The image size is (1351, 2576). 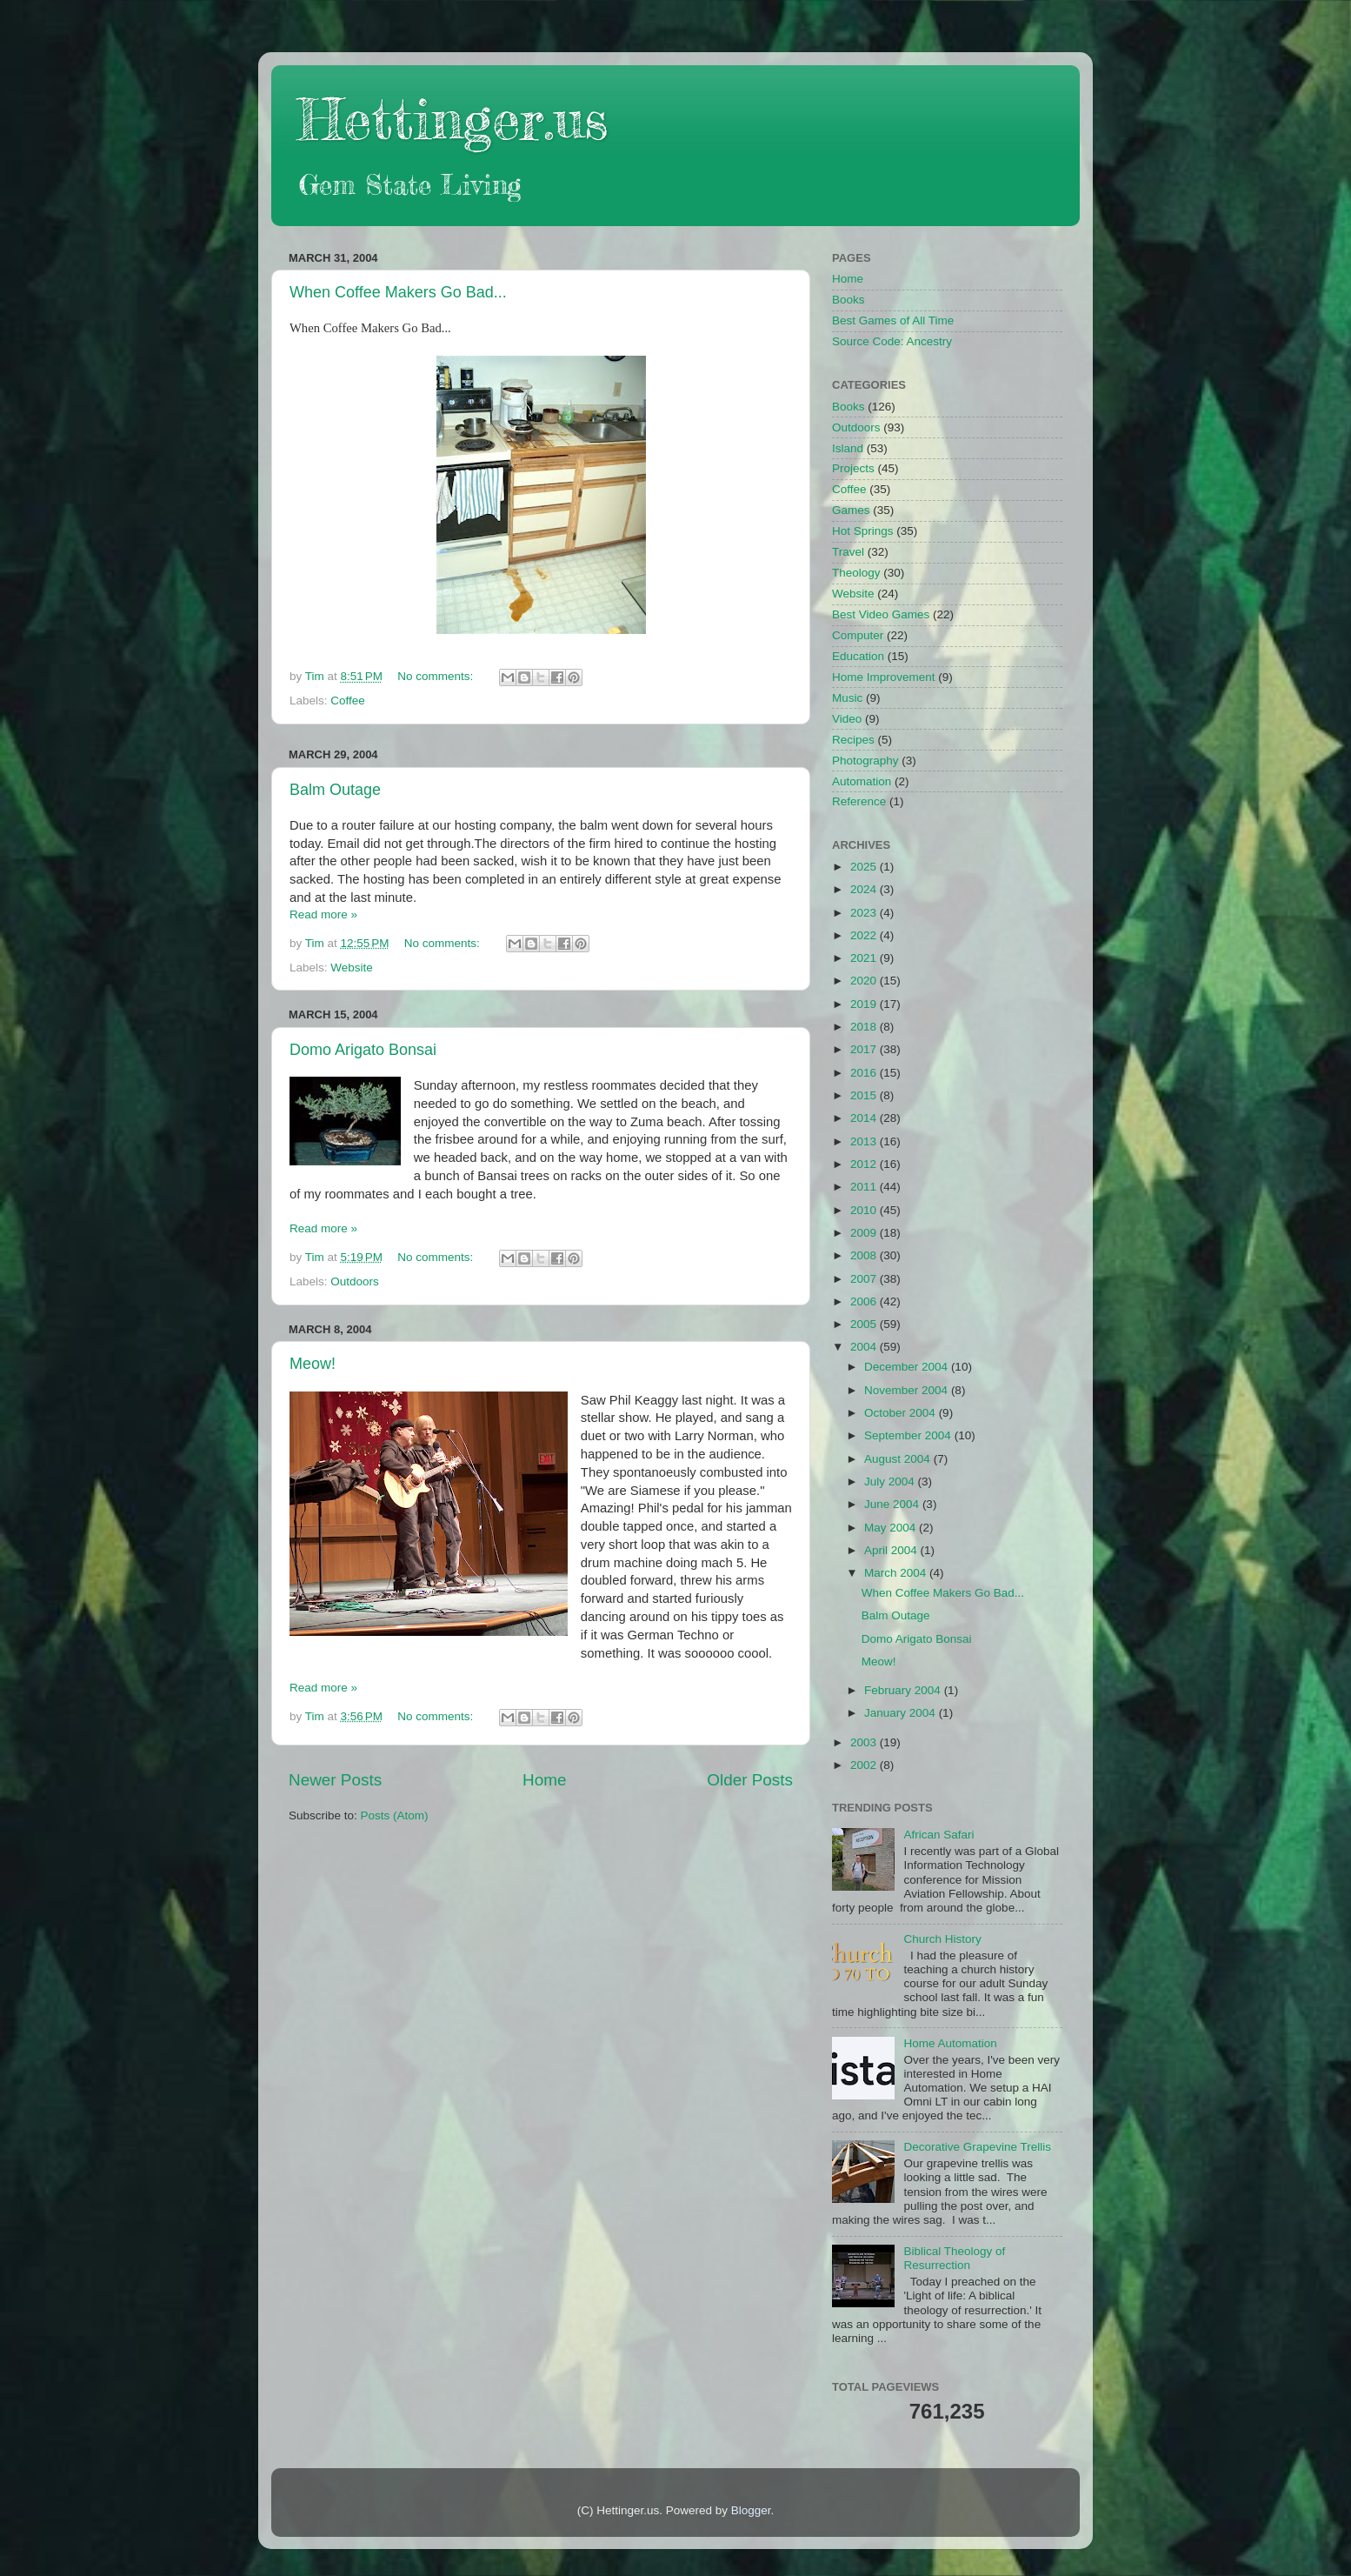 What do you see at coordinates (865, 1117) in the screenshot?
I see `2014` at bounding box center [865, 1117].